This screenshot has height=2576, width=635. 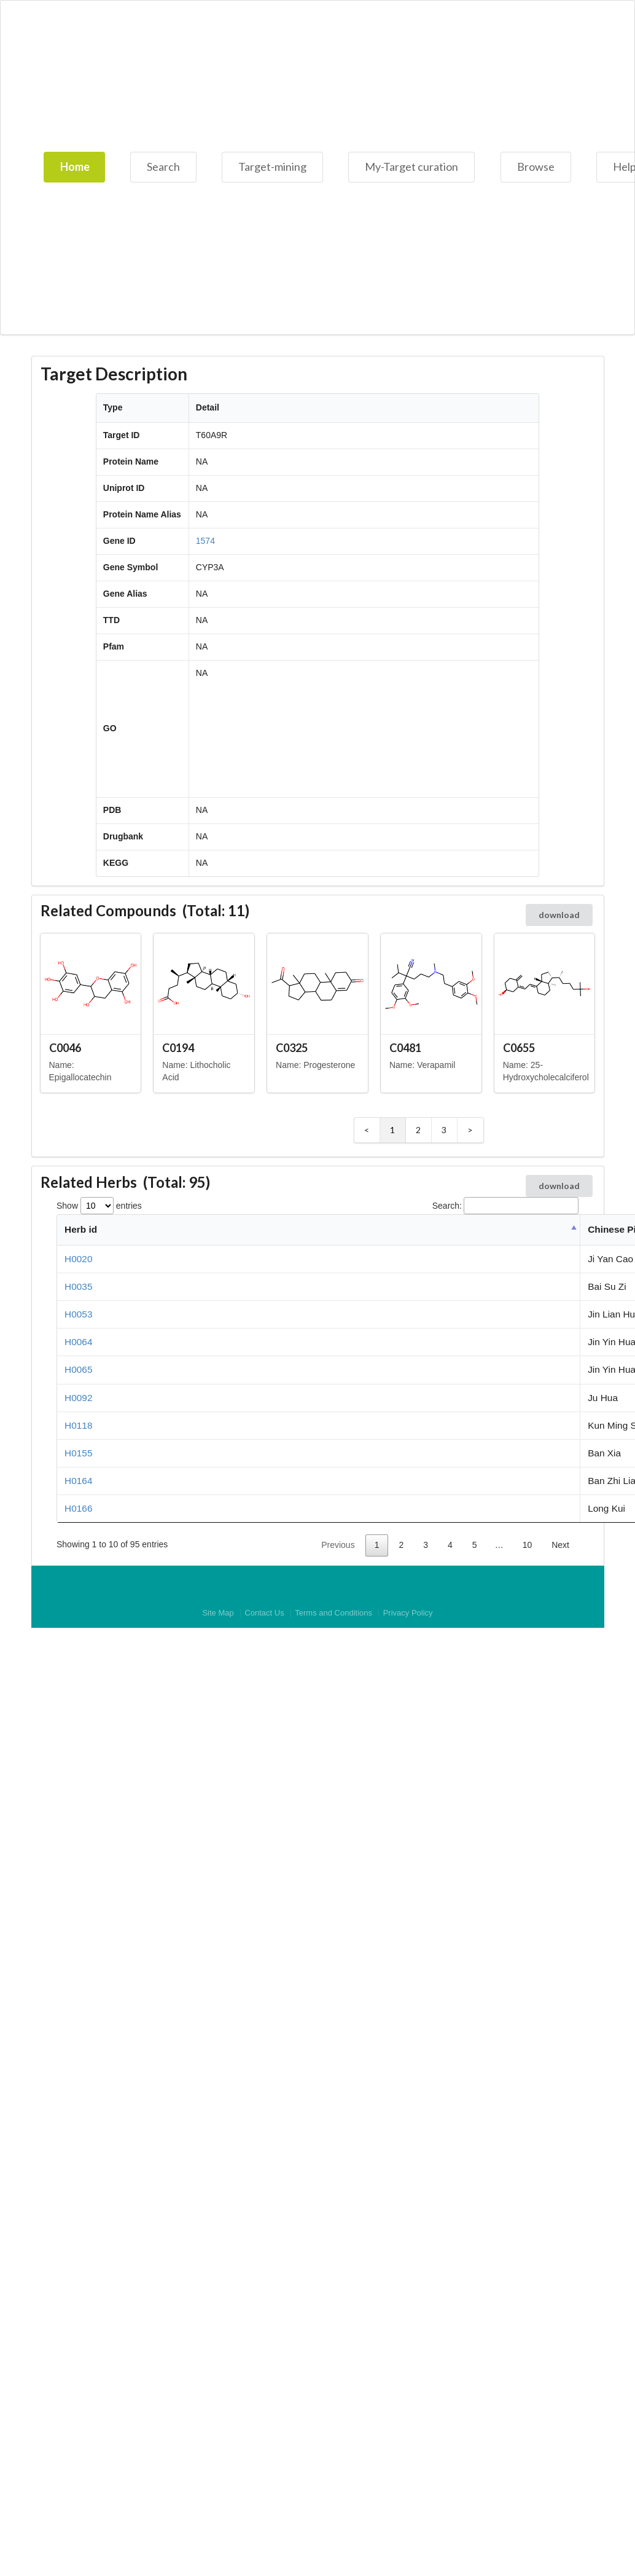 I want to click on H0035, so click(x=78, y=1286).